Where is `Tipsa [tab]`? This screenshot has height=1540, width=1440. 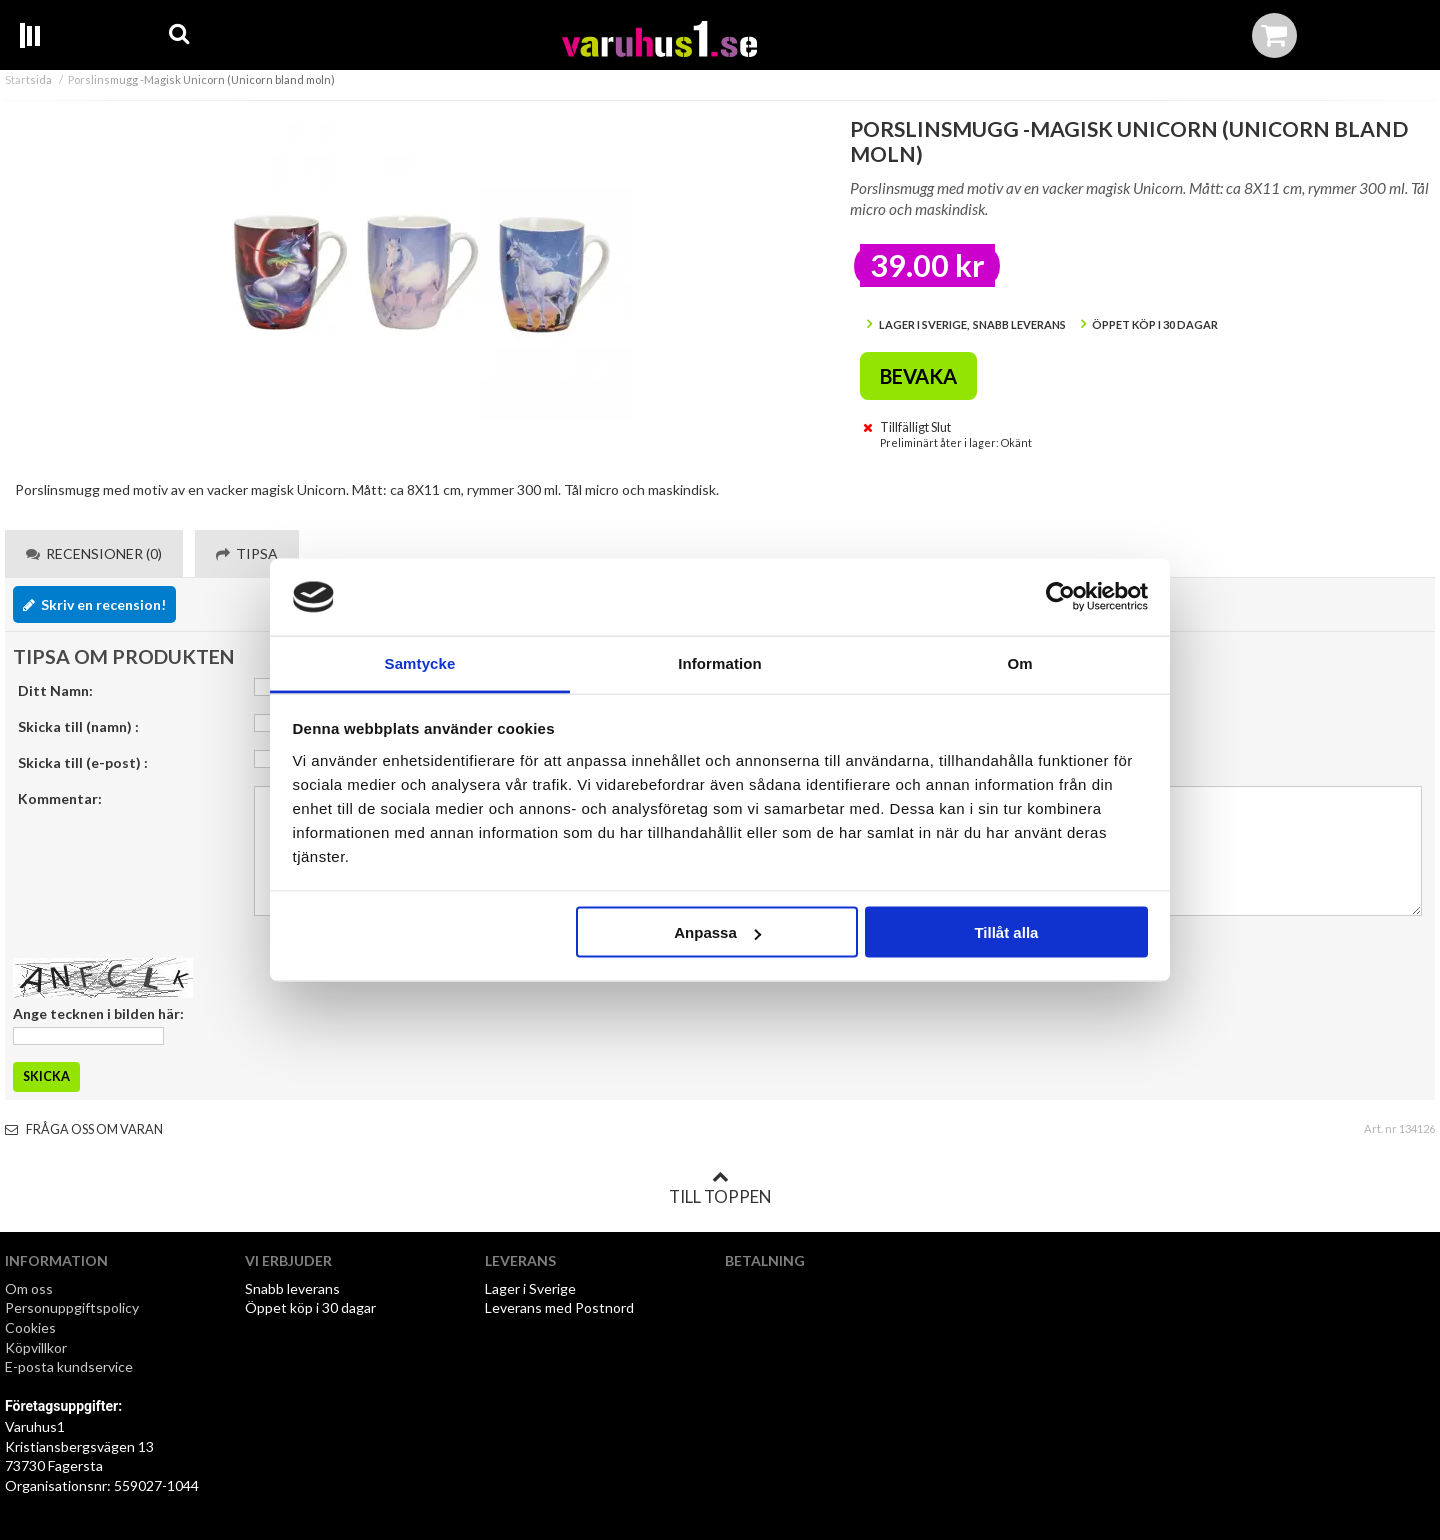 Tipsa [tab] is located at coordinates (247, 553).